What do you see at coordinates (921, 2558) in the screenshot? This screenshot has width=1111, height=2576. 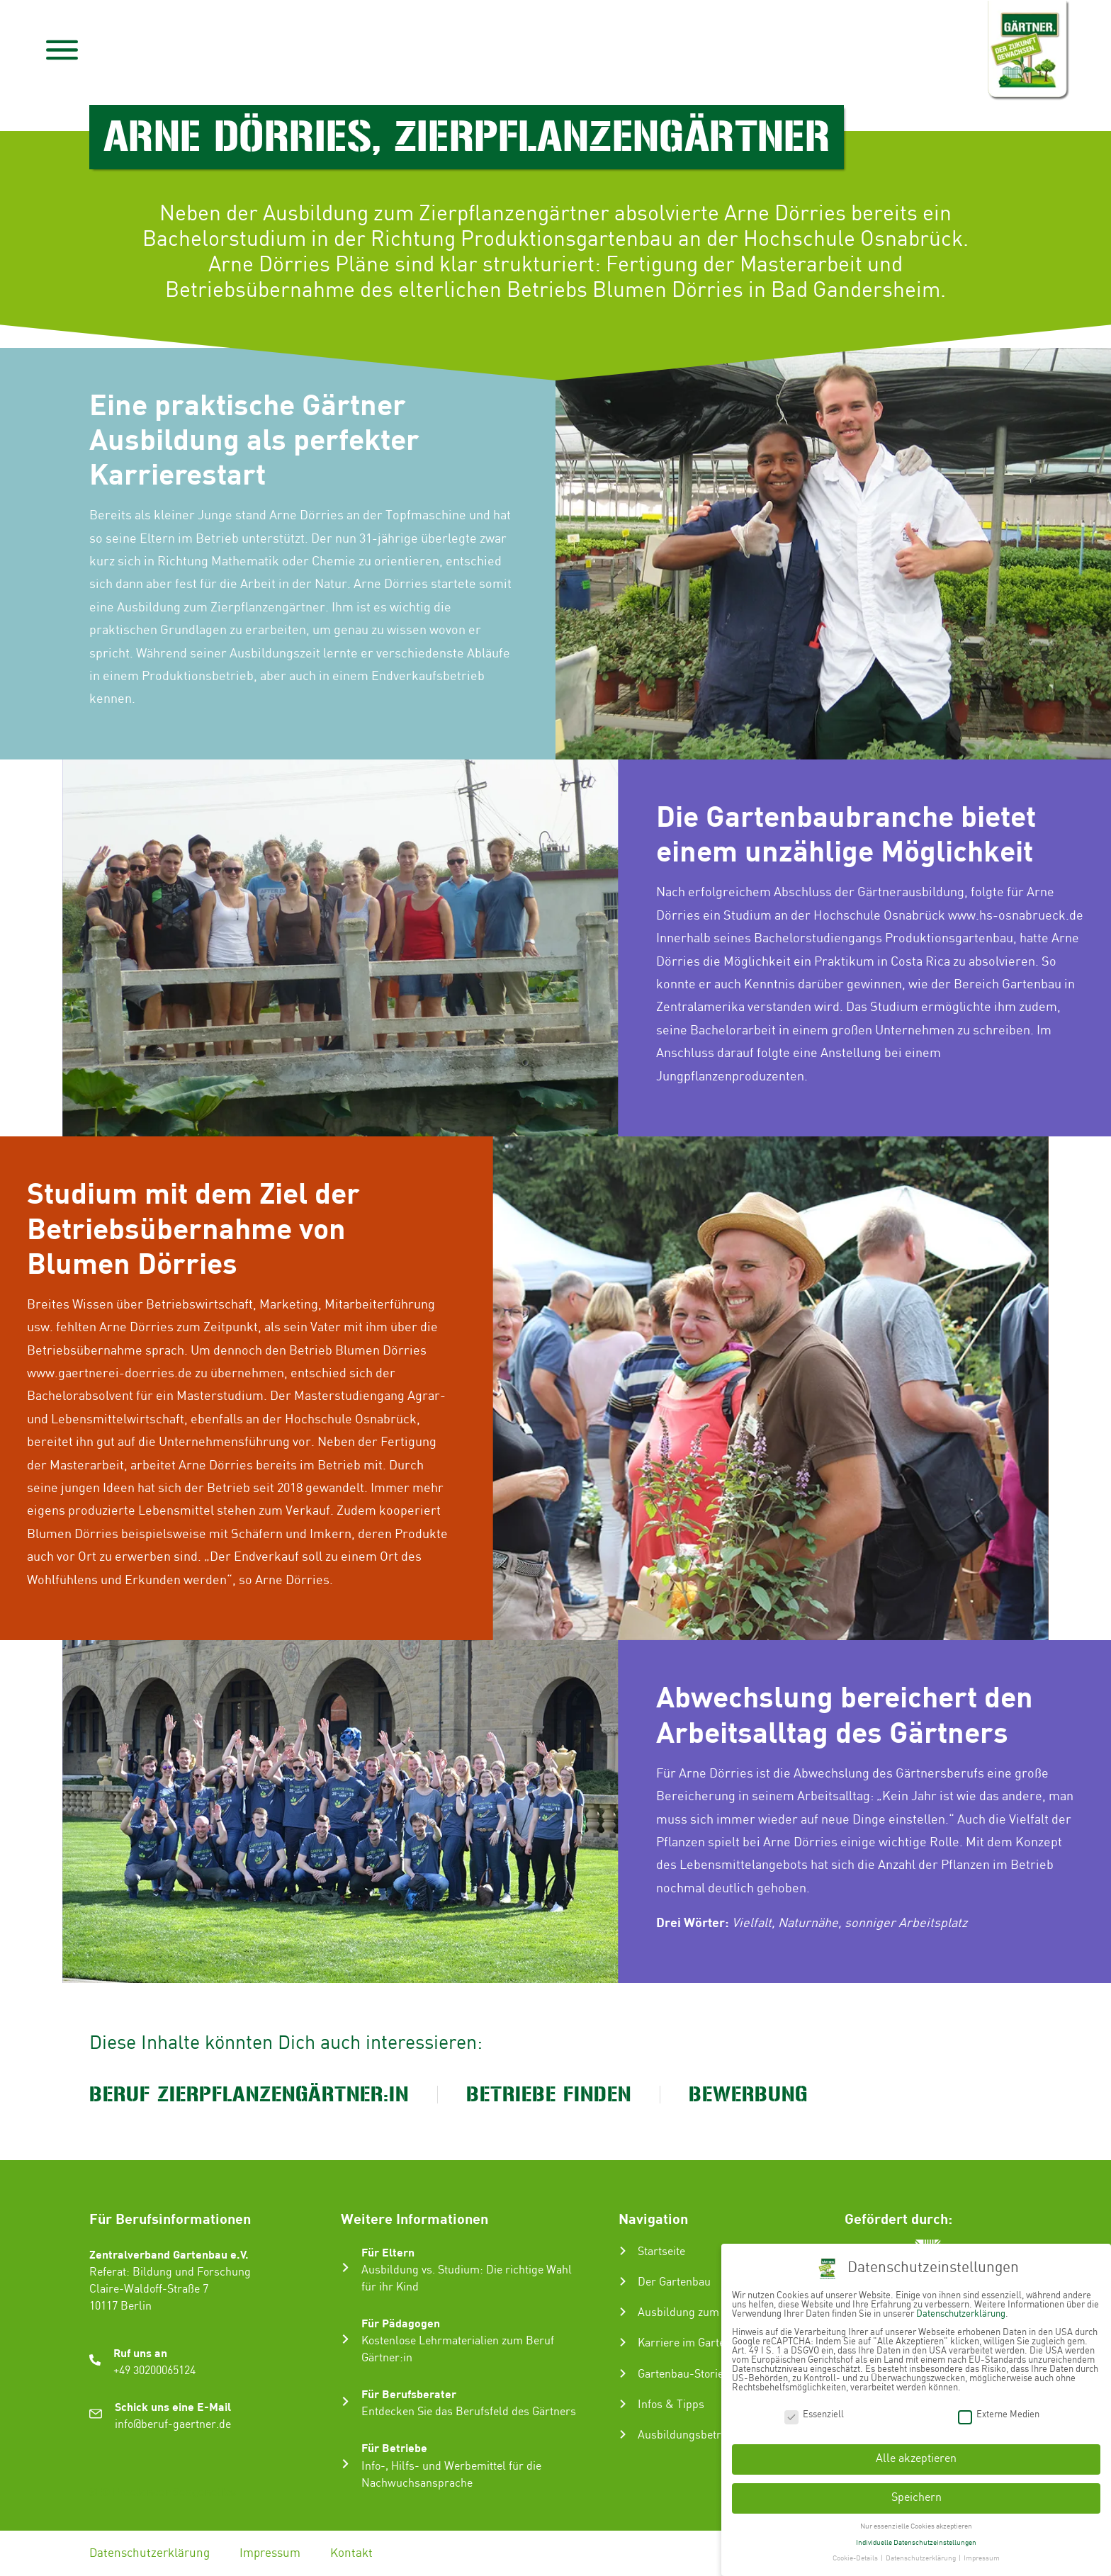 I see `Datenschutzerklärung [button]` at bounding box center [921, 2558].